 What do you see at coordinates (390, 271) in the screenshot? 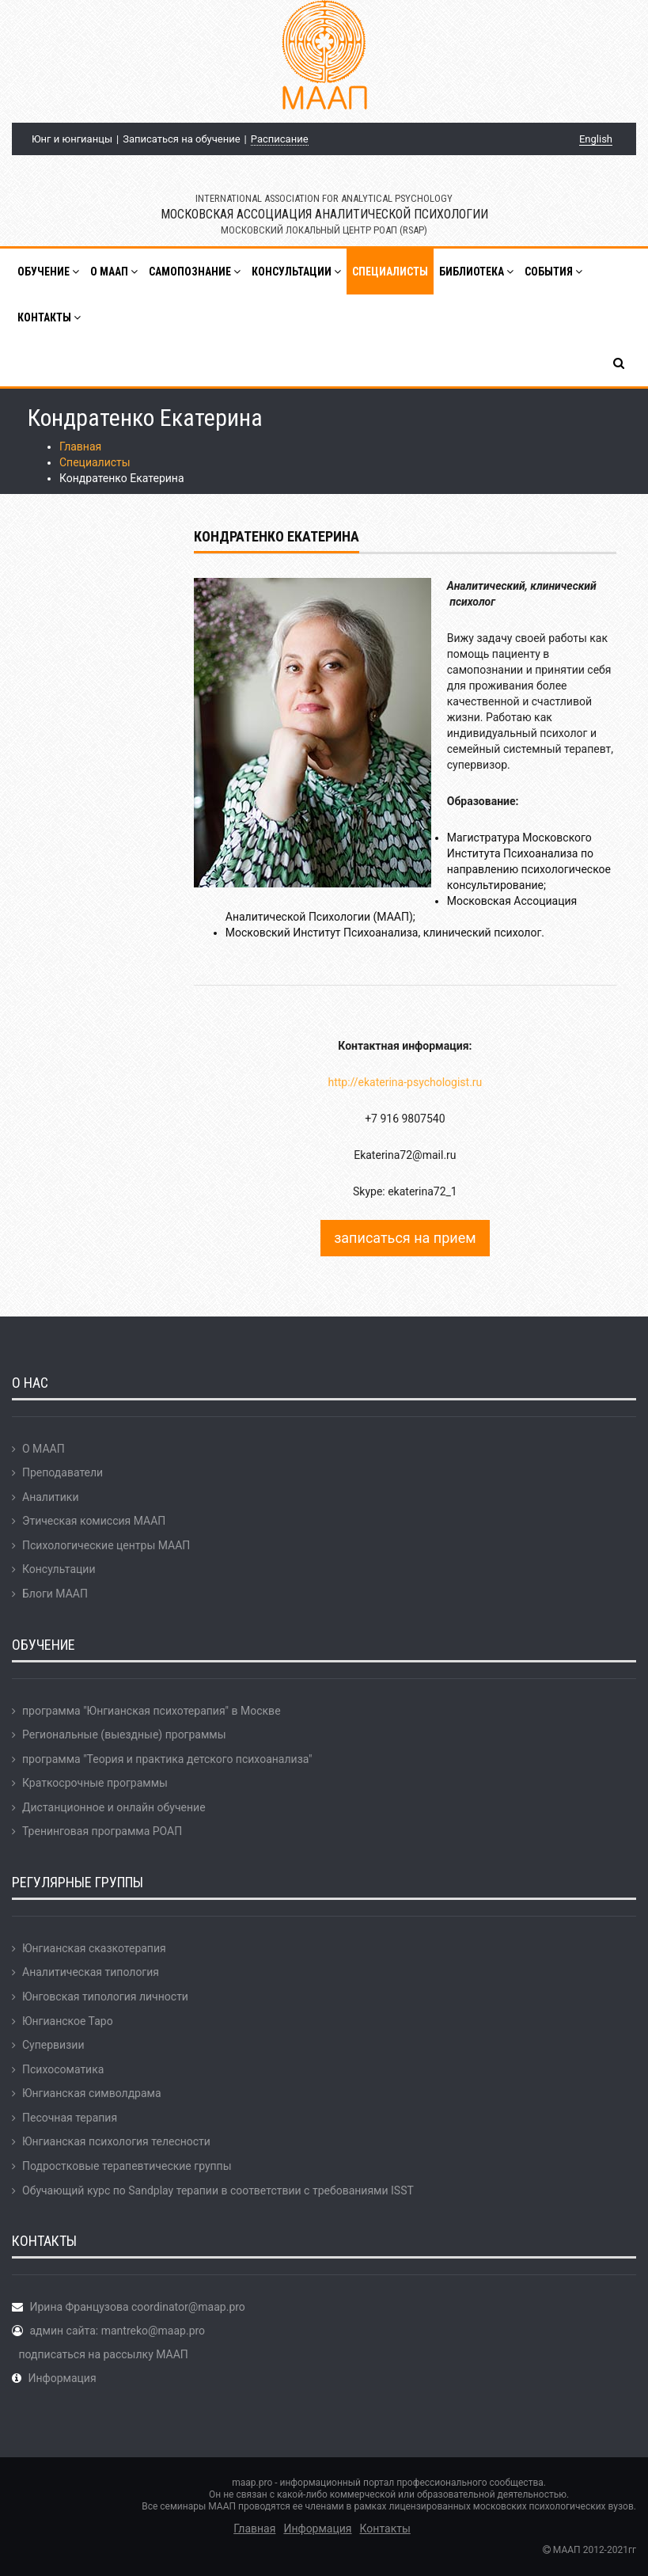
I see `Специалисты` at bounding box center [390, 271].